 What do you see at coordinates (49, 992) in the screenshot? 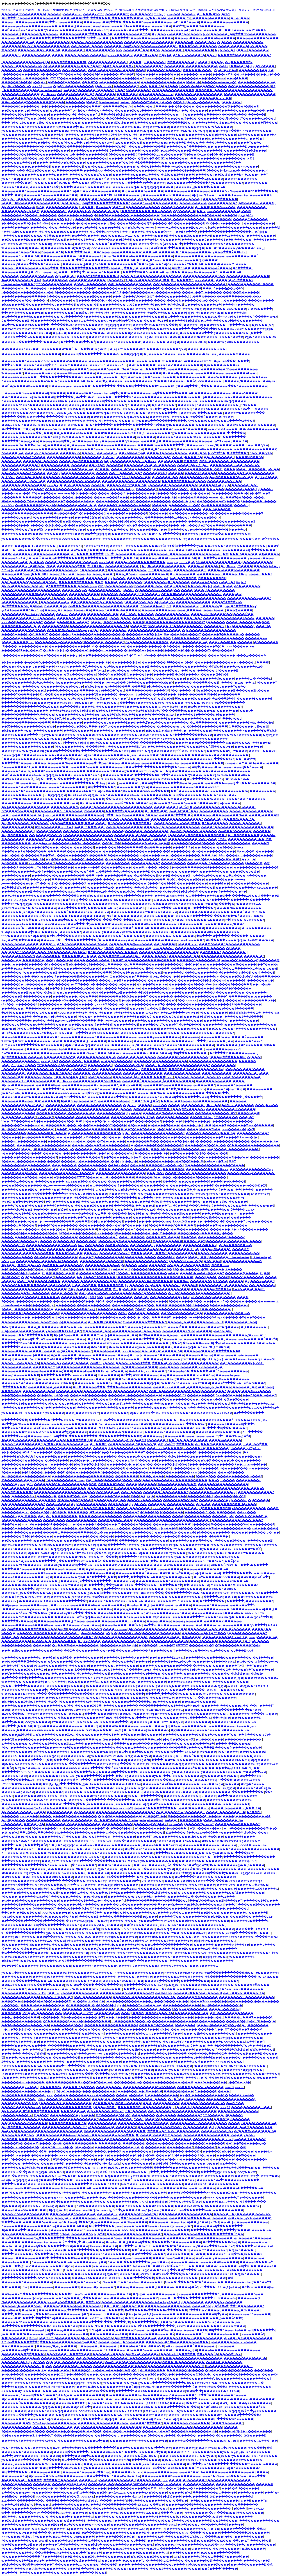
I see `�þþ�96` at bounding box center [49, 992].